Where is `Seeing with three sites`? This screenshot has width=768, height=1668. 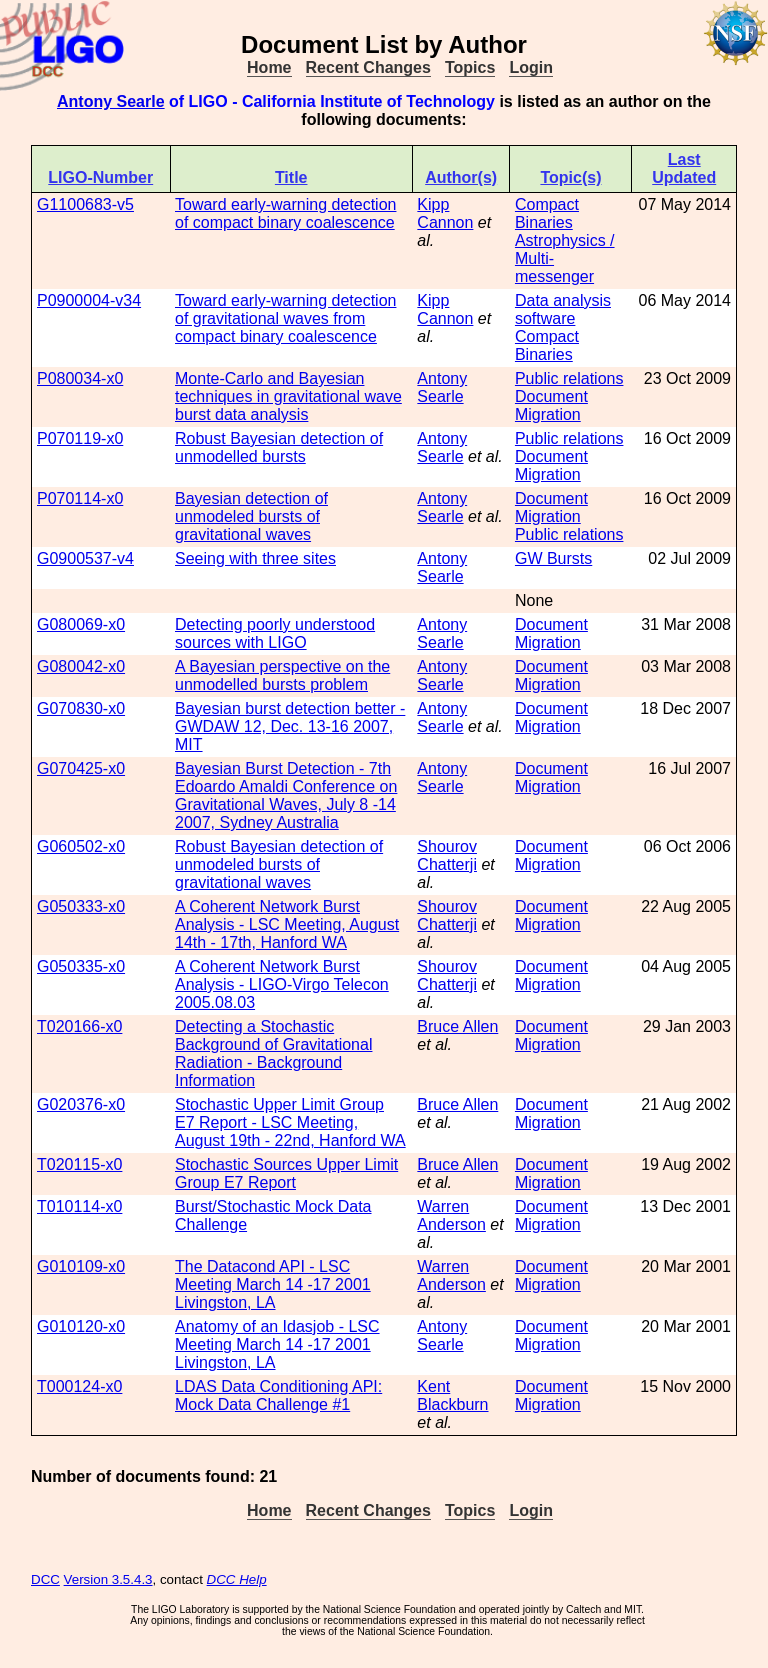
Seeing with three sites is located at coordinates (255, 558).